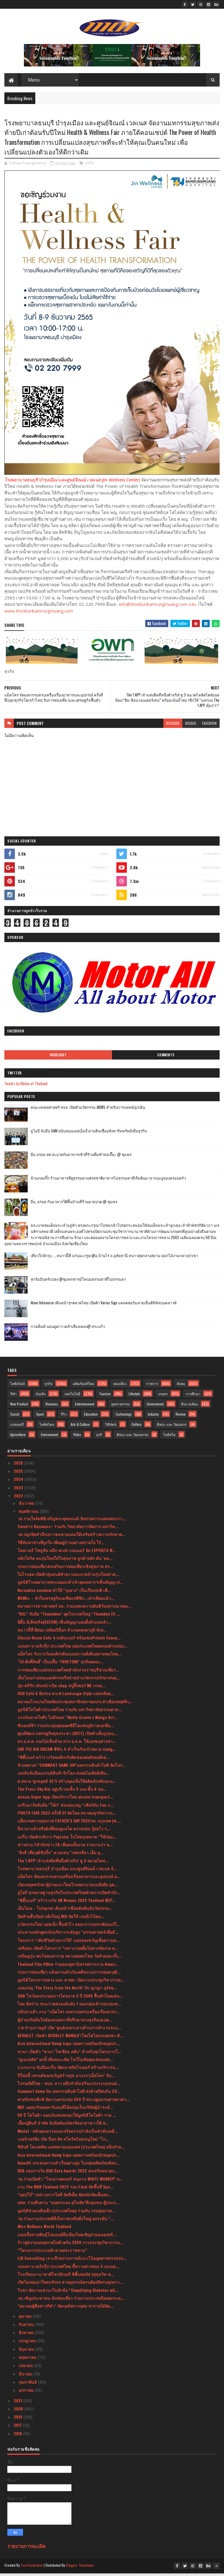 This screenshot has height=2576, width=224. Describe the element at coordinates (27, 1506) in the screenshot. I see `ธันวาคม` at that location.